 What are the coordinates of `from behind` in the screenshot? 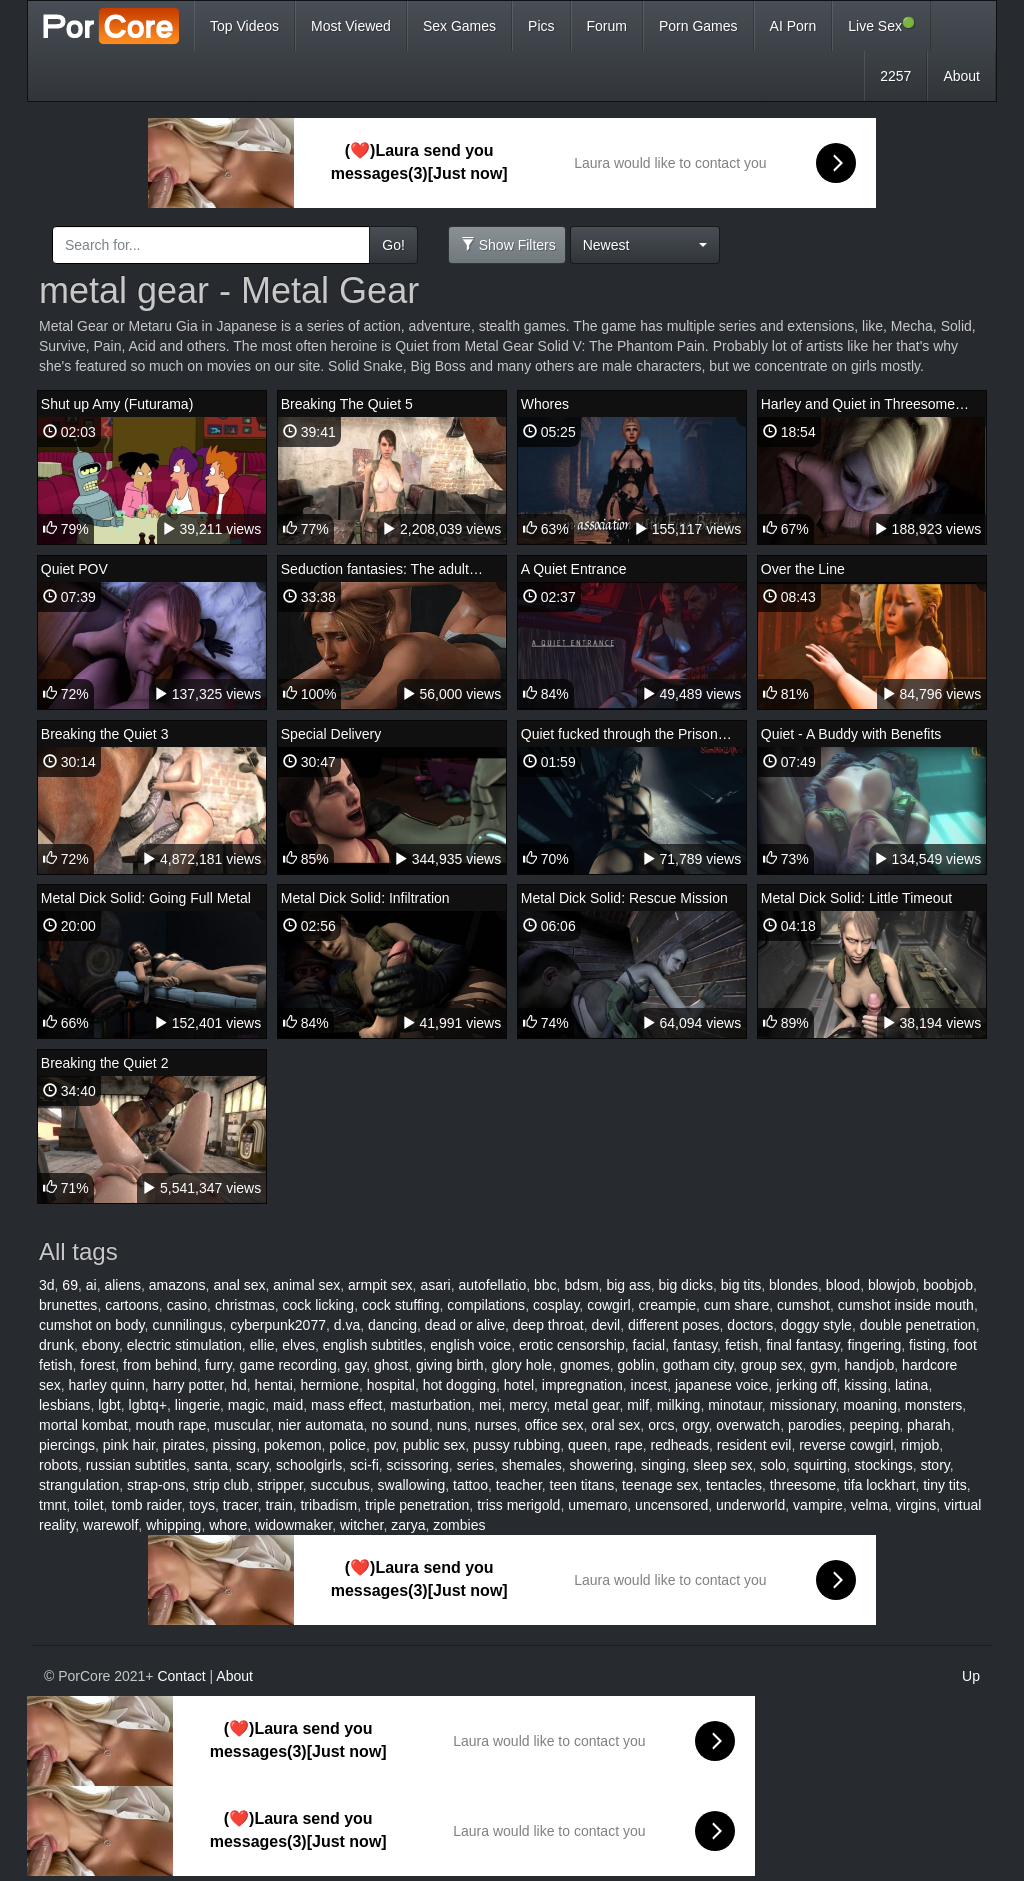 It's located at (160, 1365).